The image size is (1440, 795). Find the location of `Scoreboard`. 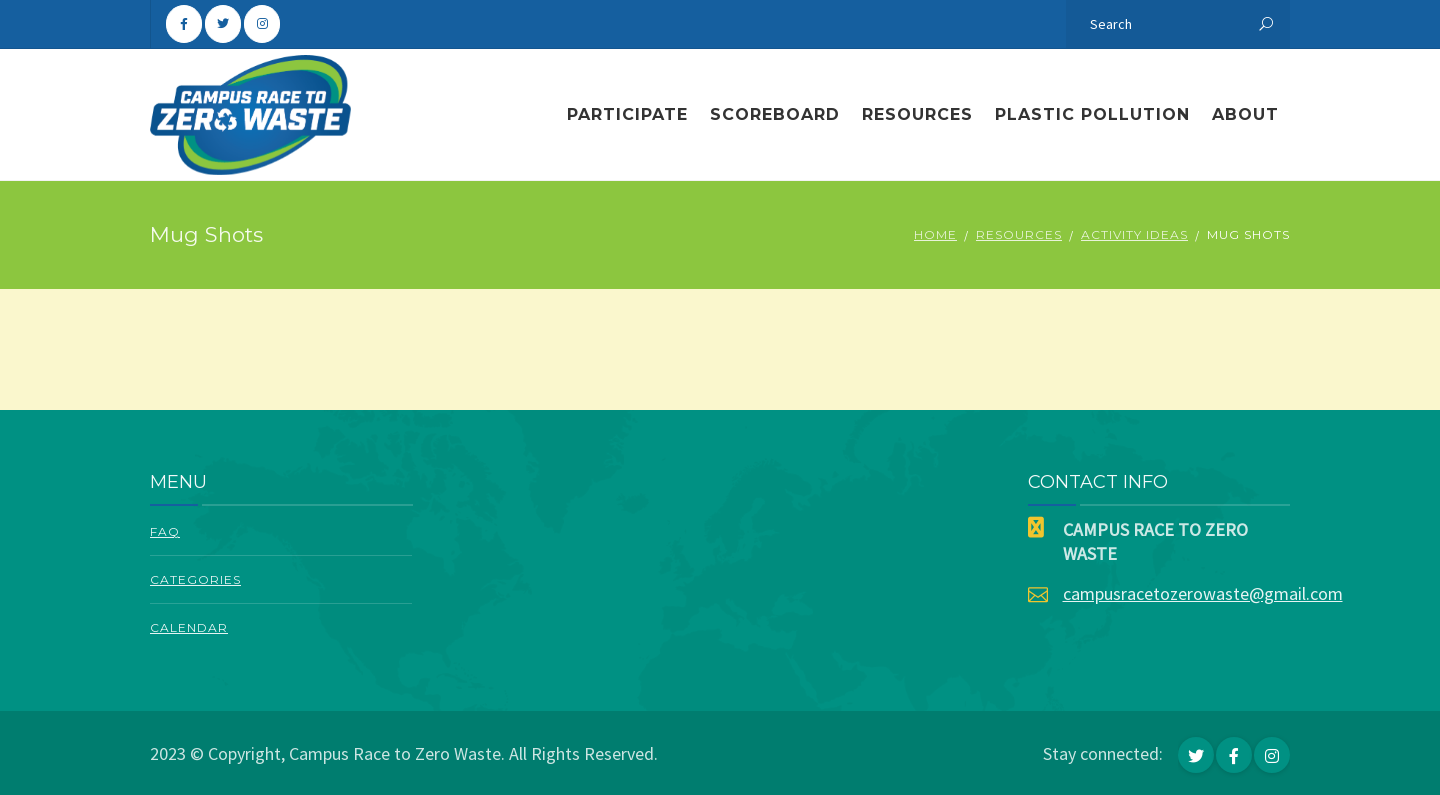

Scoreboard is located at coordinates (775, 114).